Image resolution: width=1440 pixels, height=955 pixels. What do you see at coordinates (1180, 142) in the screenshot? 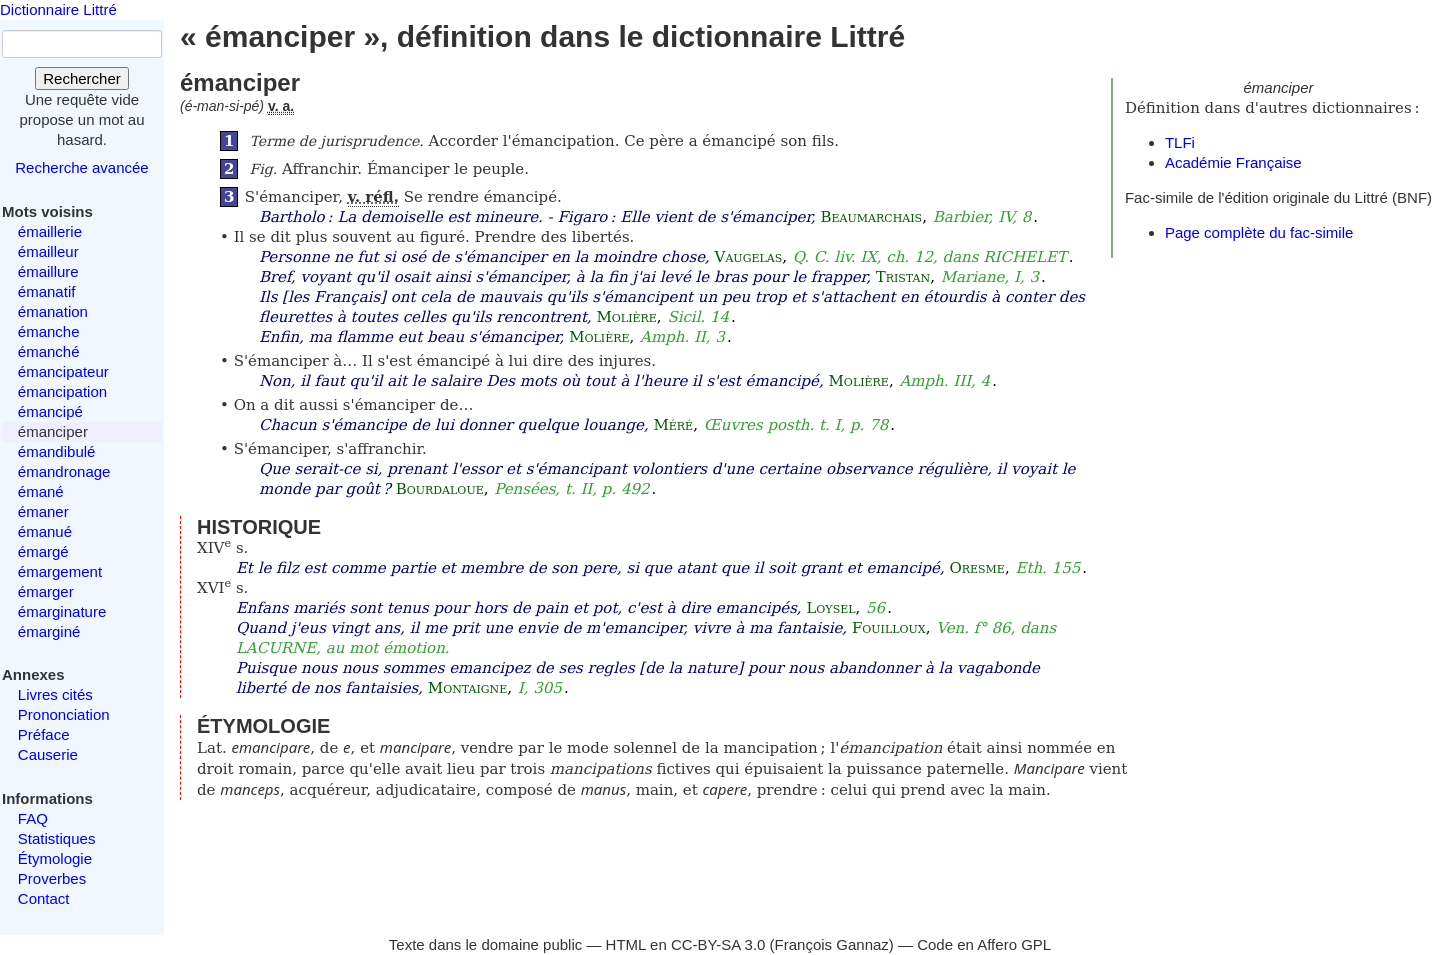
I see `TLFi` at bounding box center [1180, 142].